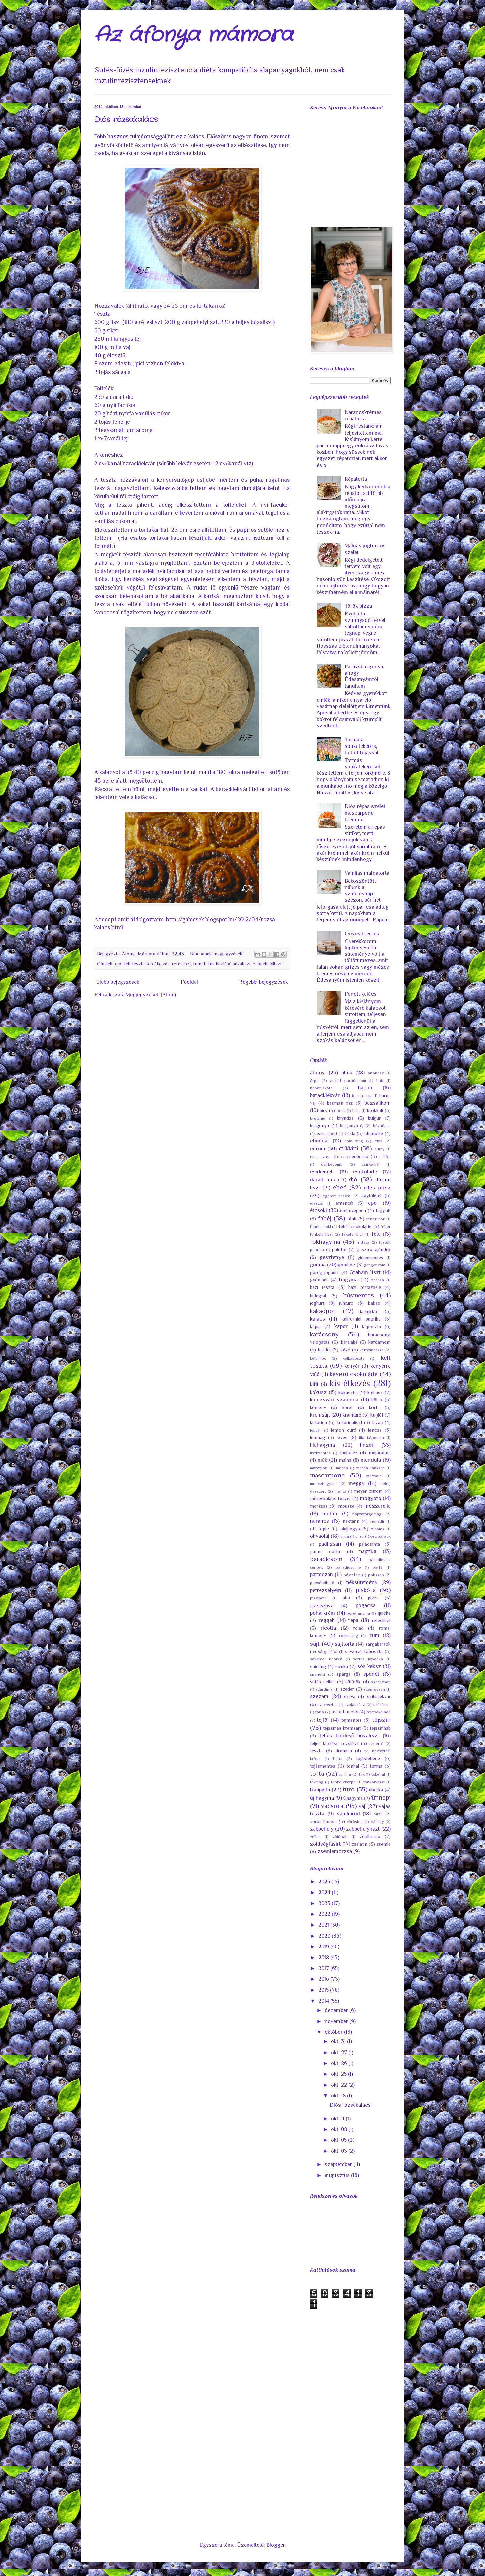  I want to click on kis étkezés, so click(158, 963).